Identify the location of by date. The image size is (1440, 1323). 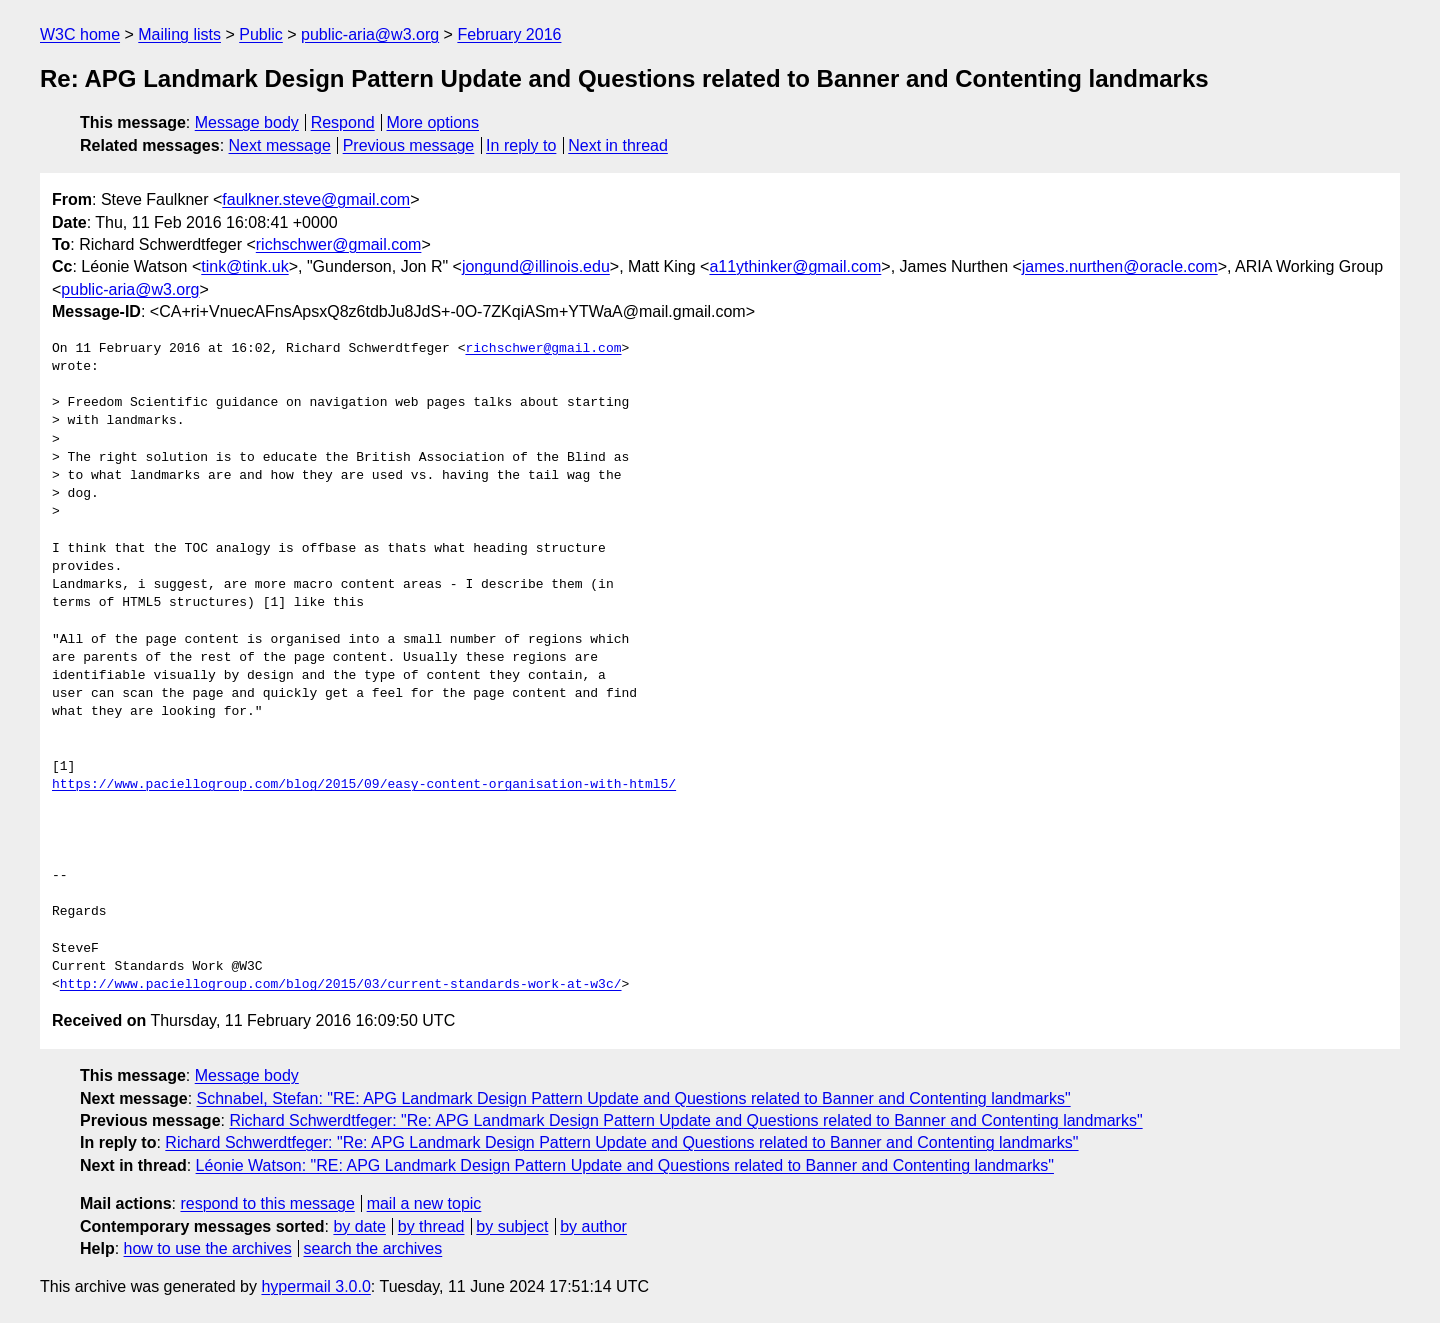
(359, 1226).